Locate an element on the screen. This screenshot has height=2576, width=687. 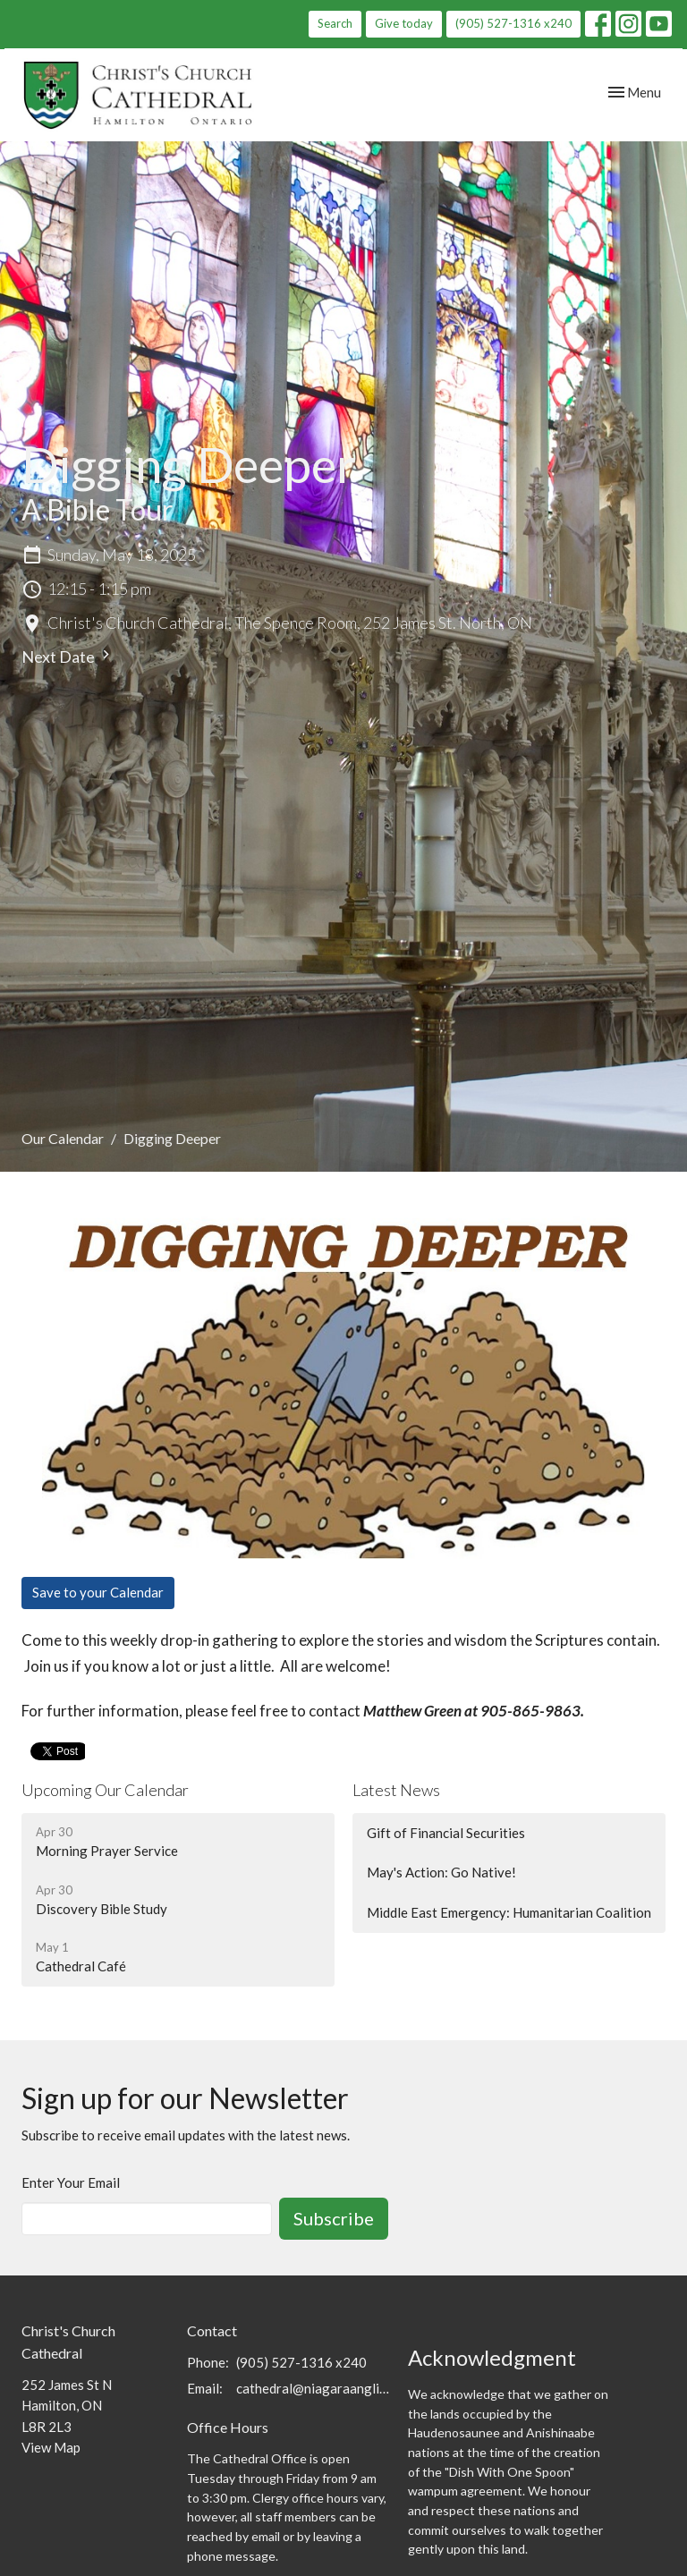
Search is located at coordinates (335, 23).